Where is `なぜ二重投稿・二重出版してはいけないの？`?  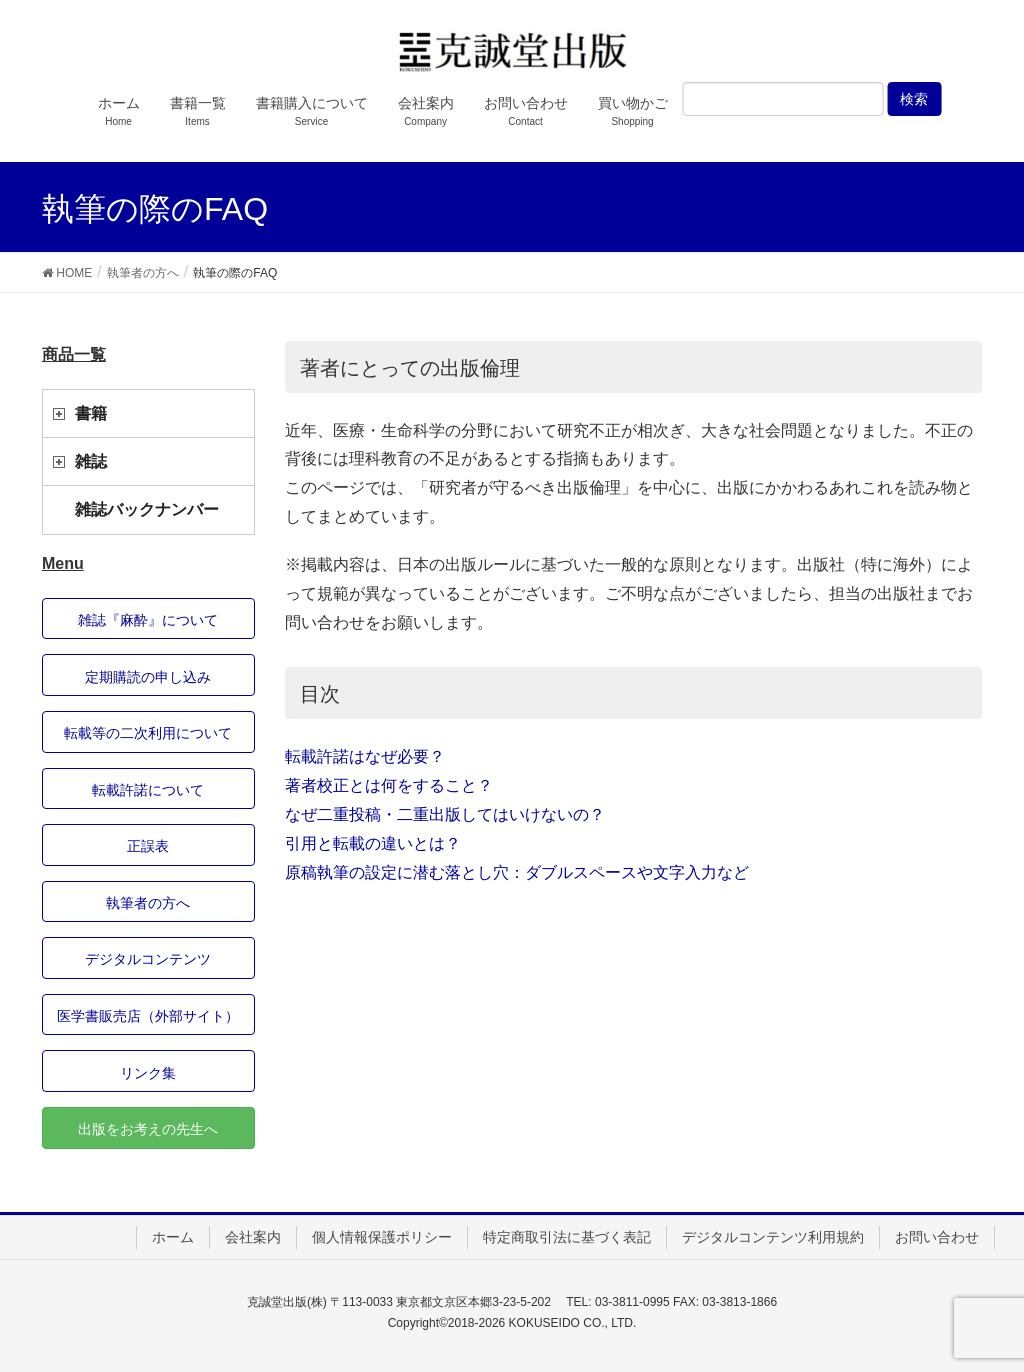 なぜ二重投稿・二重出版してはいけないの？ is located at coordinates (445, 814).